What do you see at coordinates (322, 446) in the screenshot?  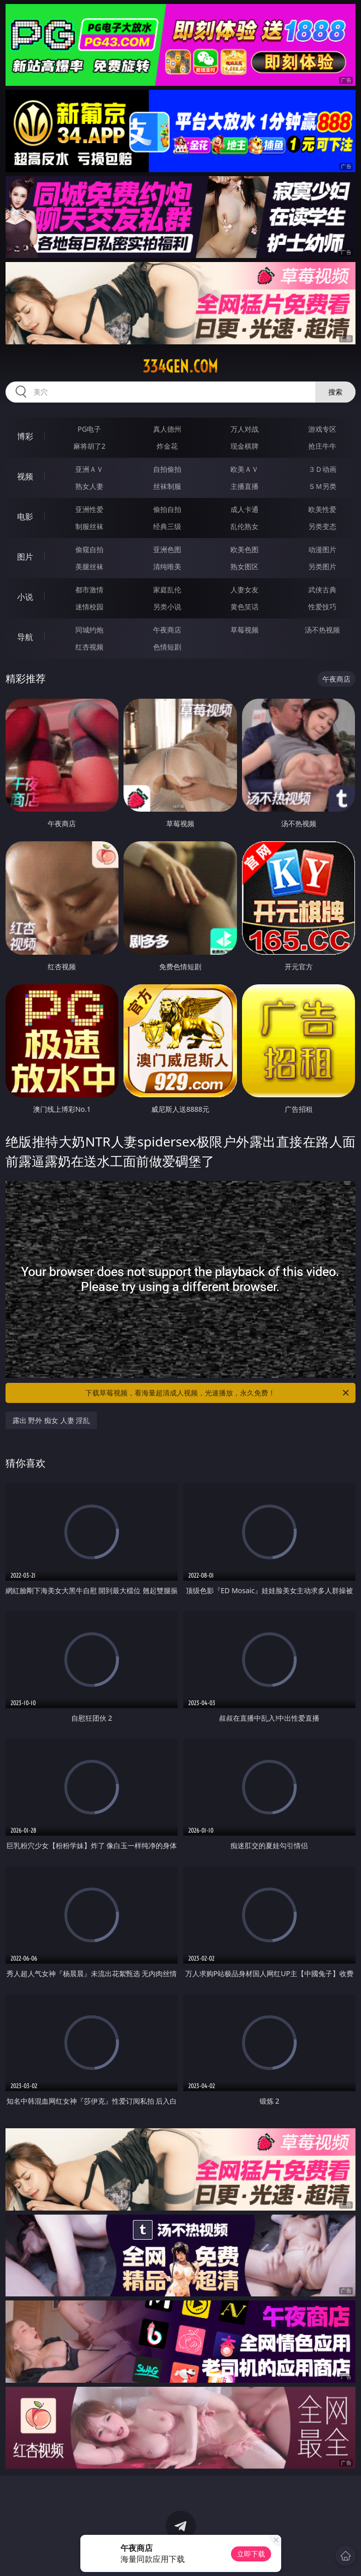 I see `抢庄牛牛` at bounding box center [322, 446].